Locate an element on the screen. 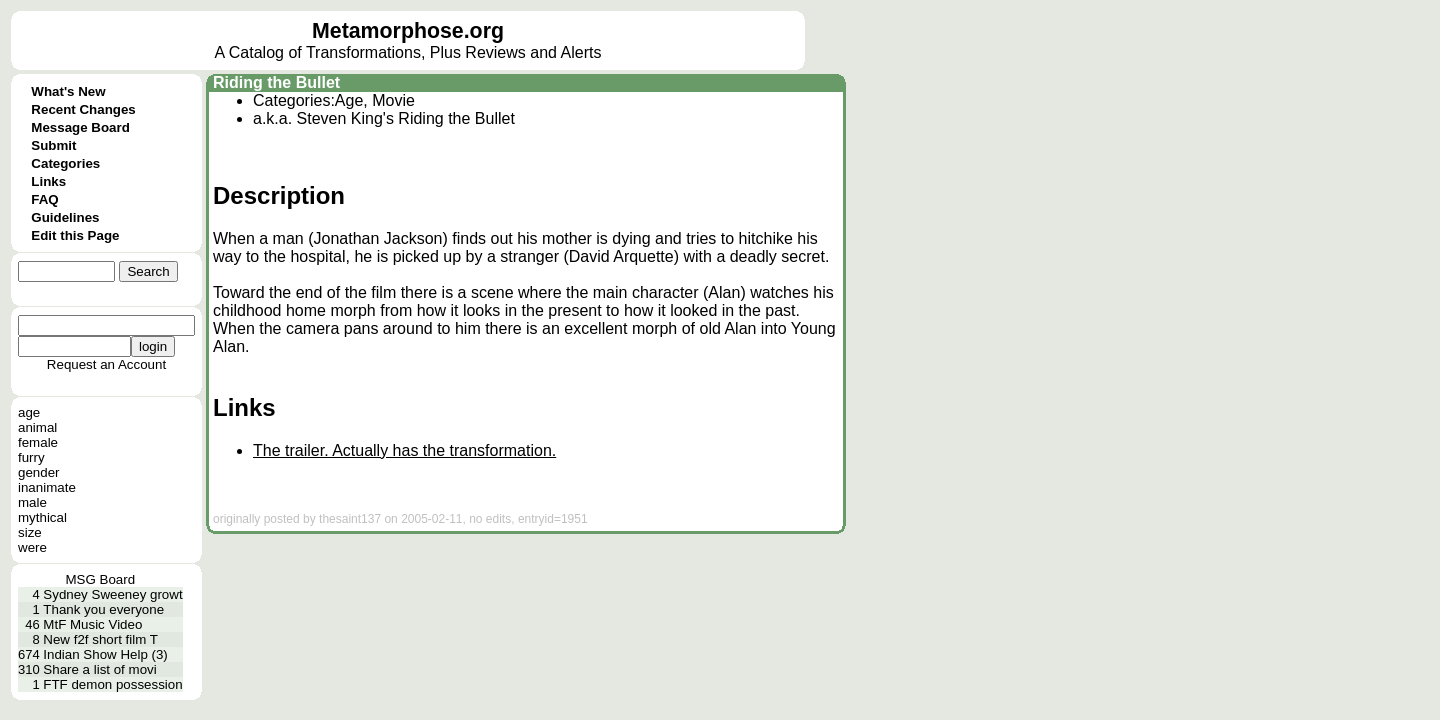 The height and width of the screenshot is (720, 1440). Submit is located at coordinates (53, 145).